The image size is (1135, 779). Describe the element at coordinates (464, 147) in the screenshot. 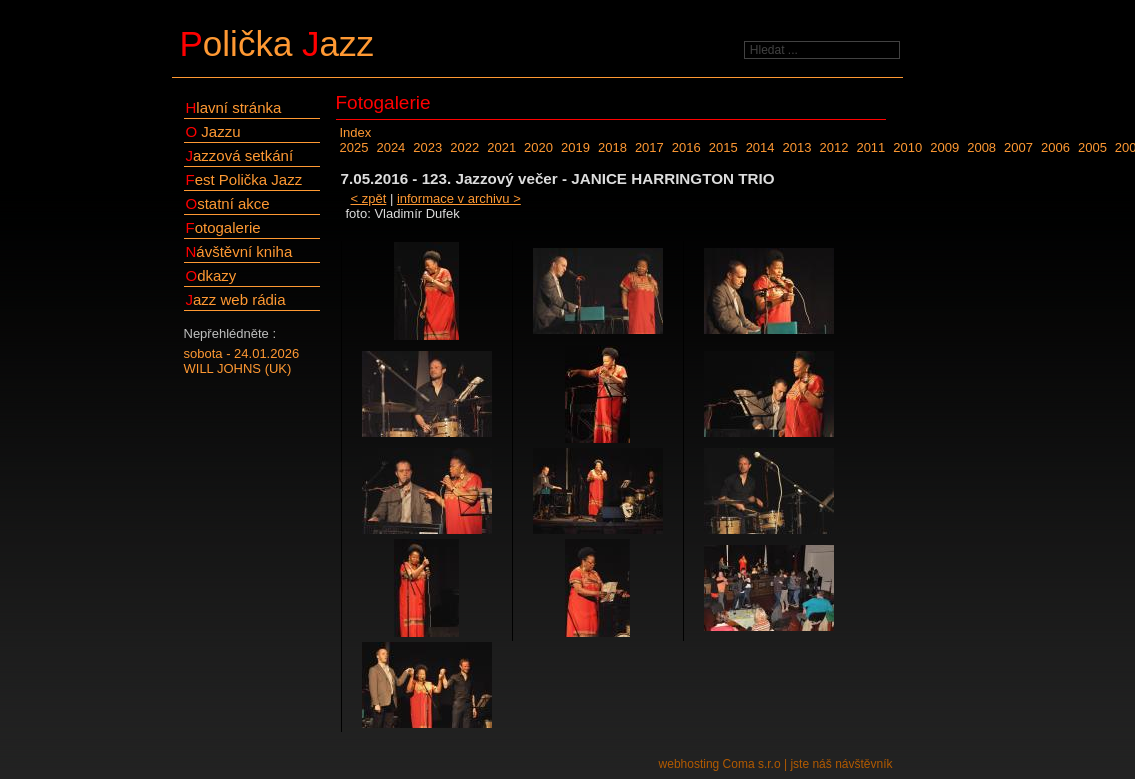

I see `2022` at that location.